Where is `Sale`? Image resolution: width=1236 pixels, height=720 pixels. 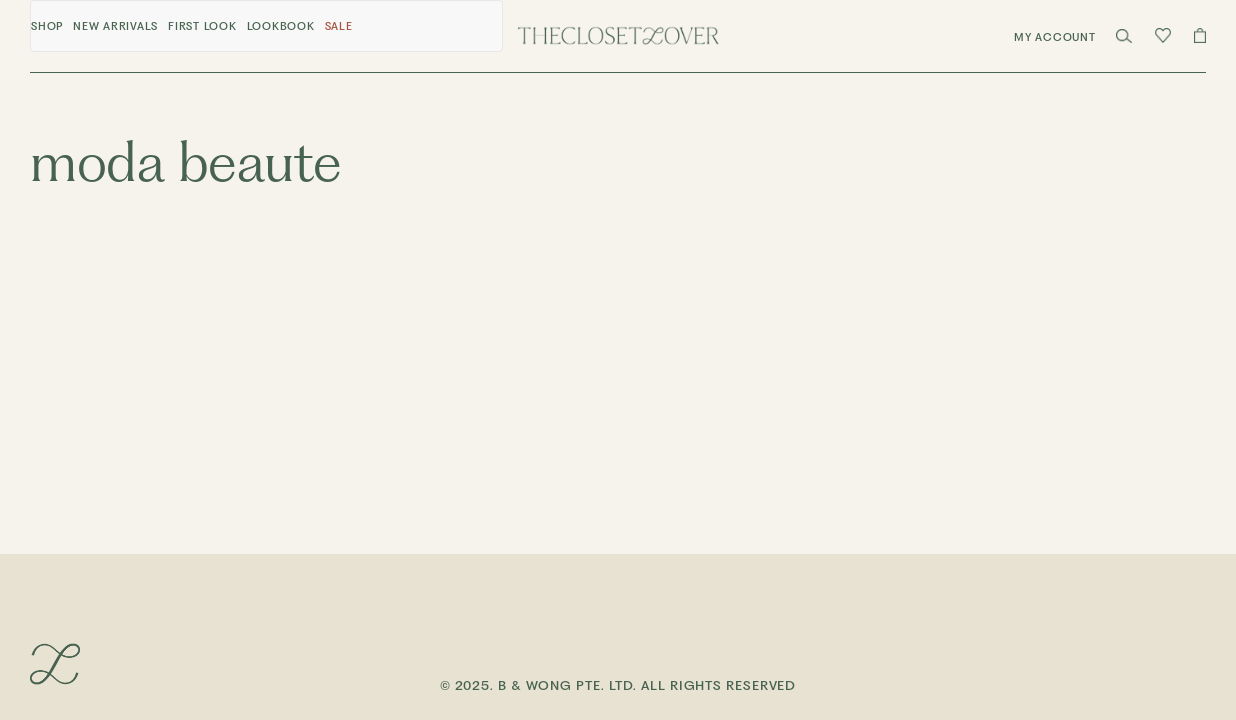
Sale is located at coordinates (339, 26).